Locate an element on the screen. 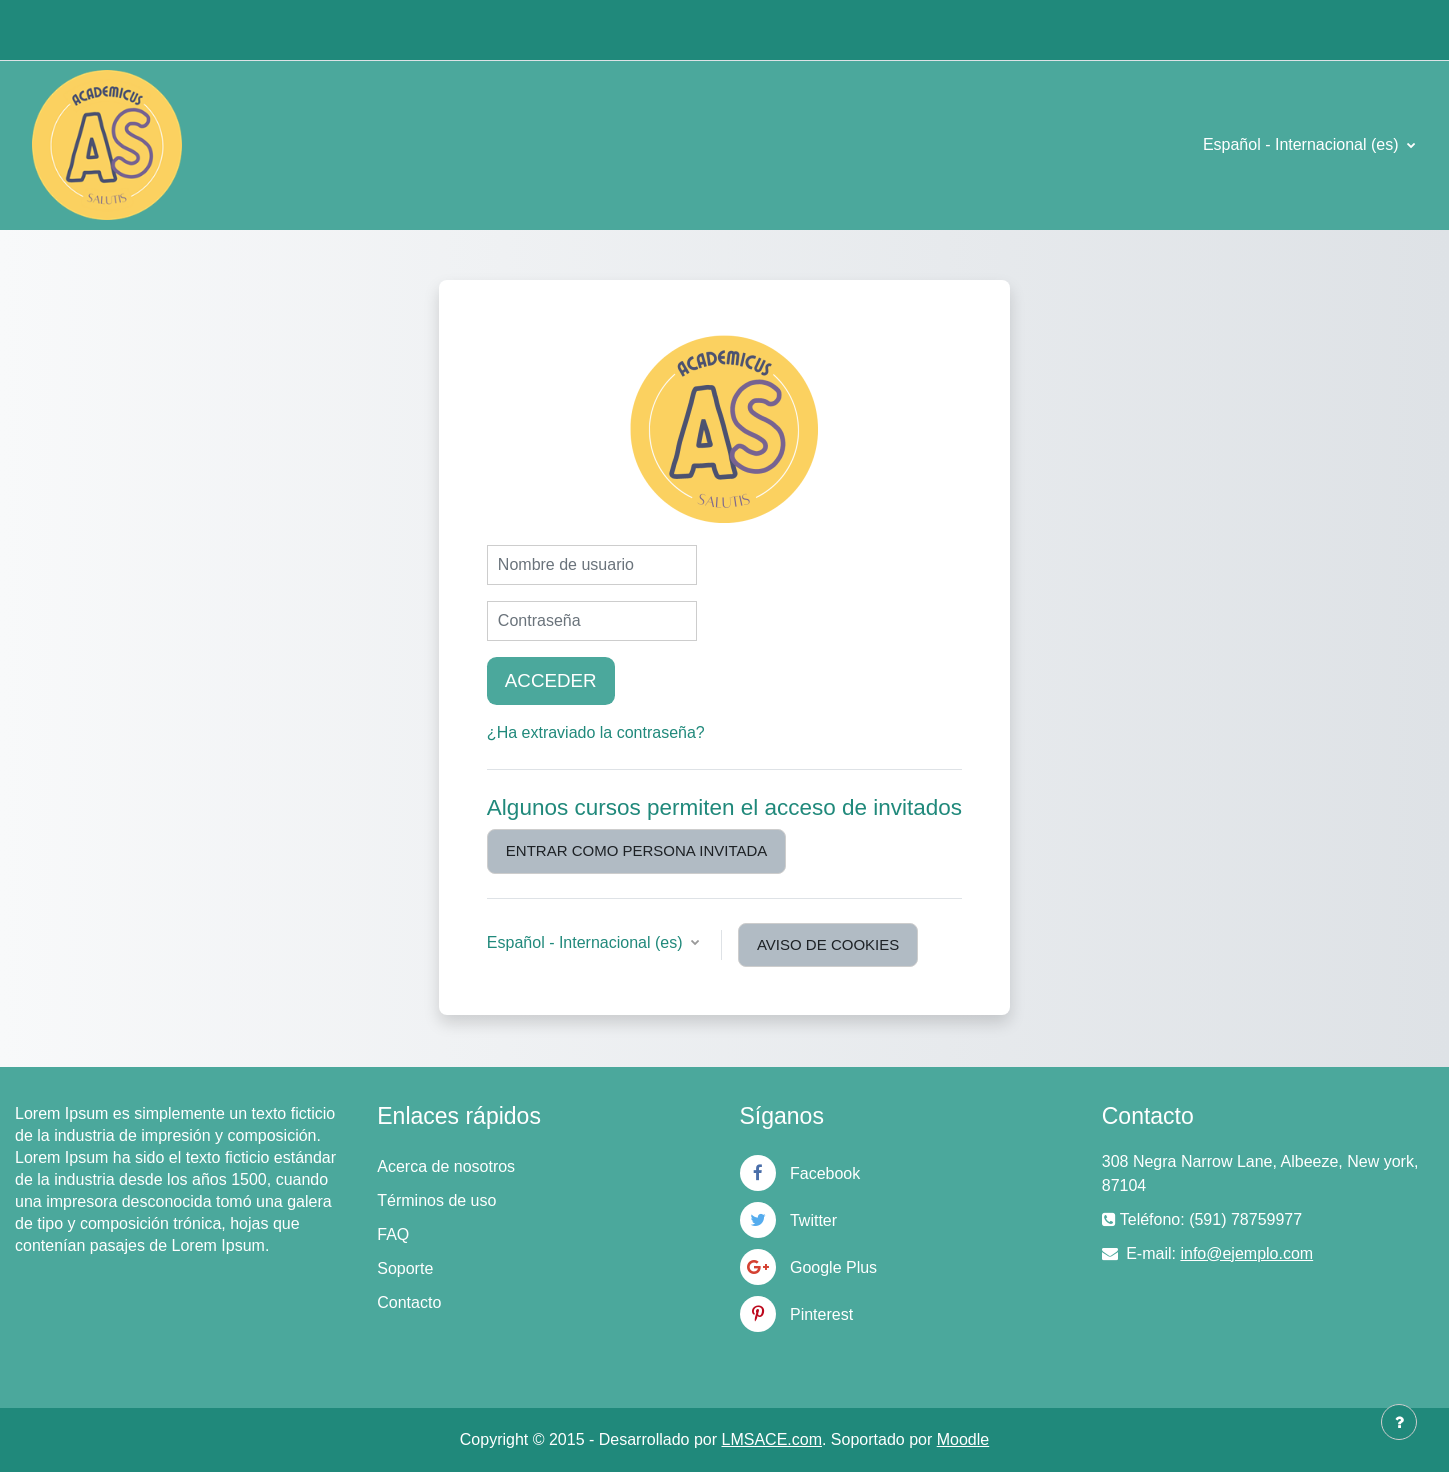 The width and height of the screenshot is (1449, 1472). Acerca de nosotros is located at coordinates (446, 1166).